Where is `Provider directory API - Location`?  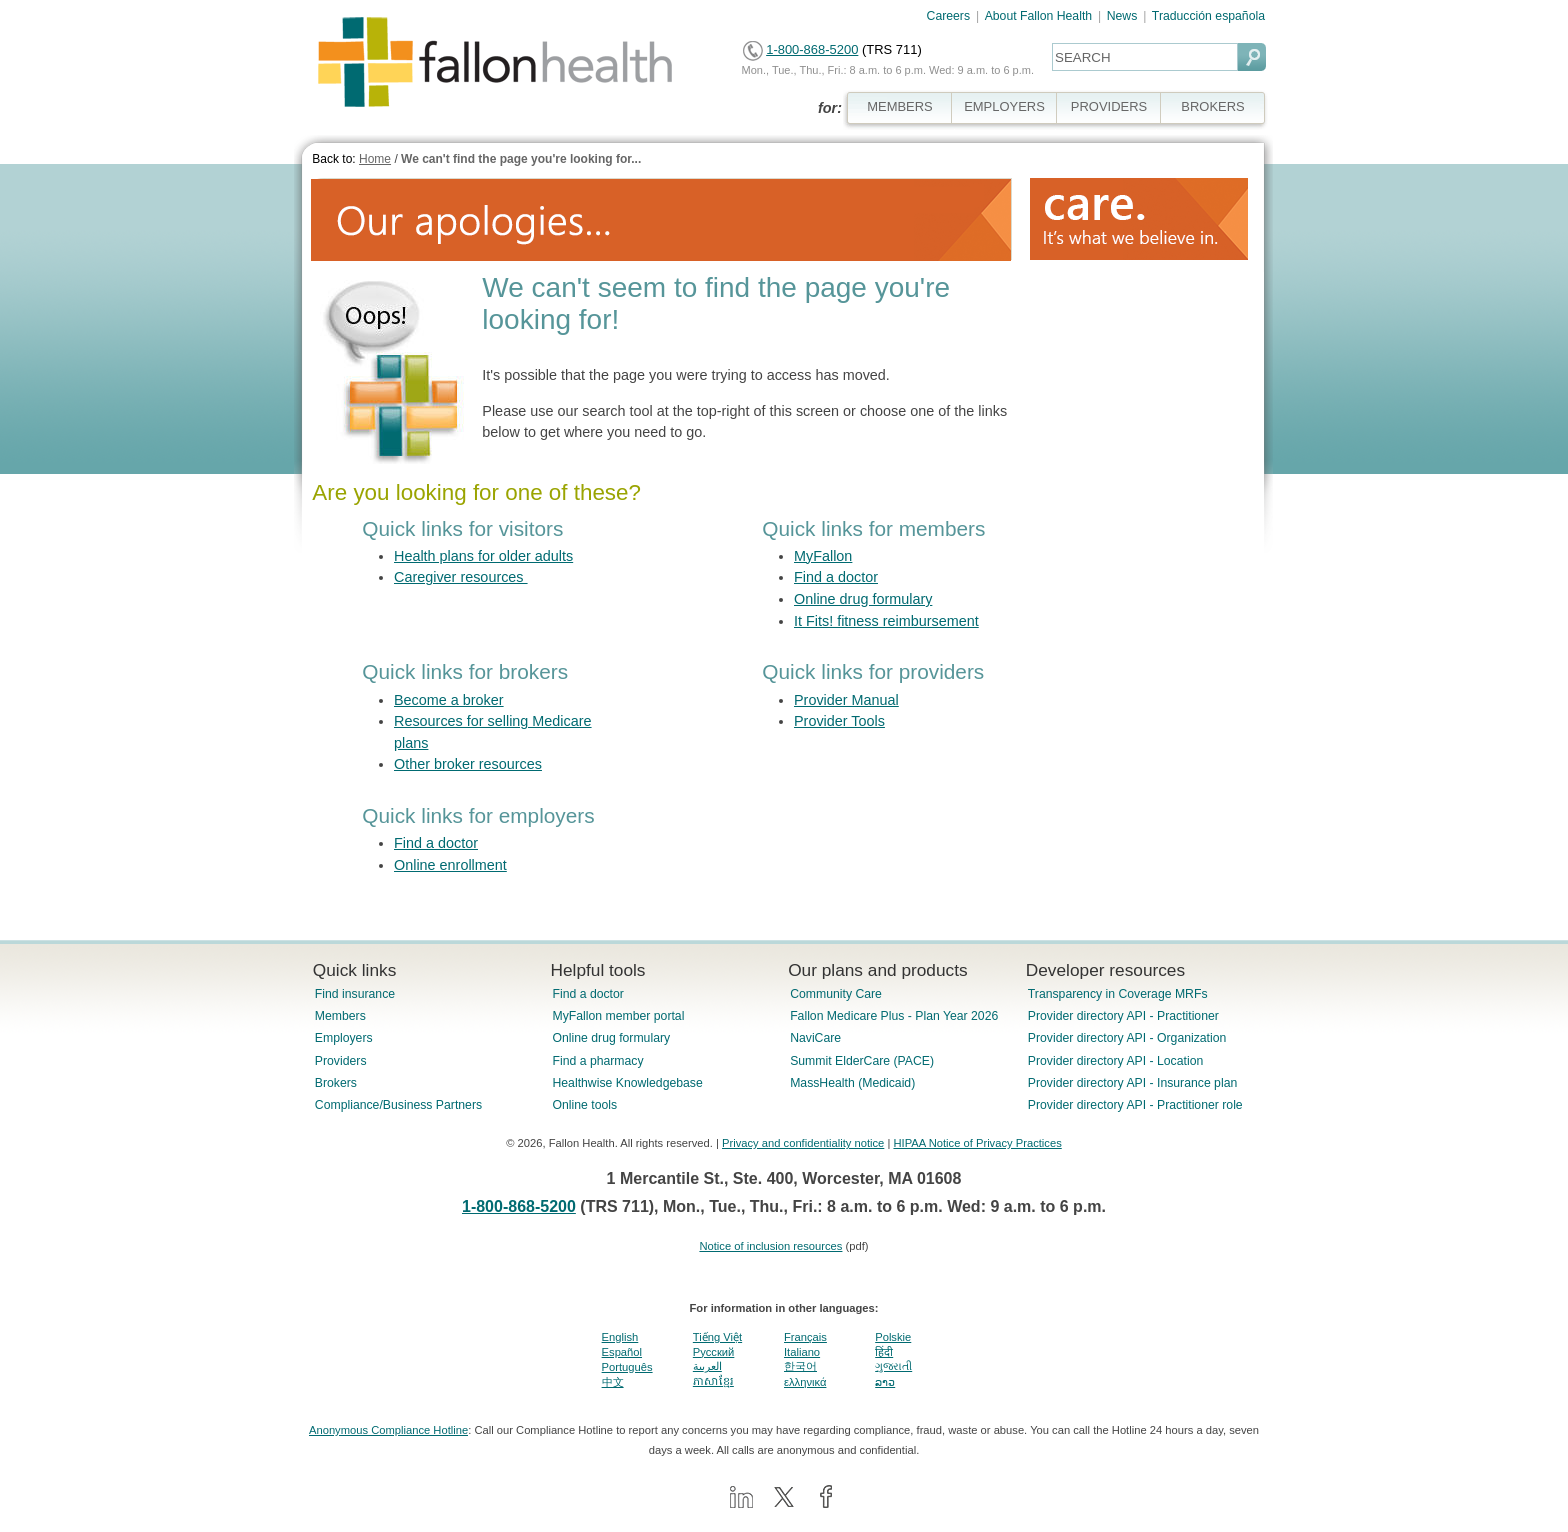
Provider directory API - Location is located at coordinates (1115, 1061).